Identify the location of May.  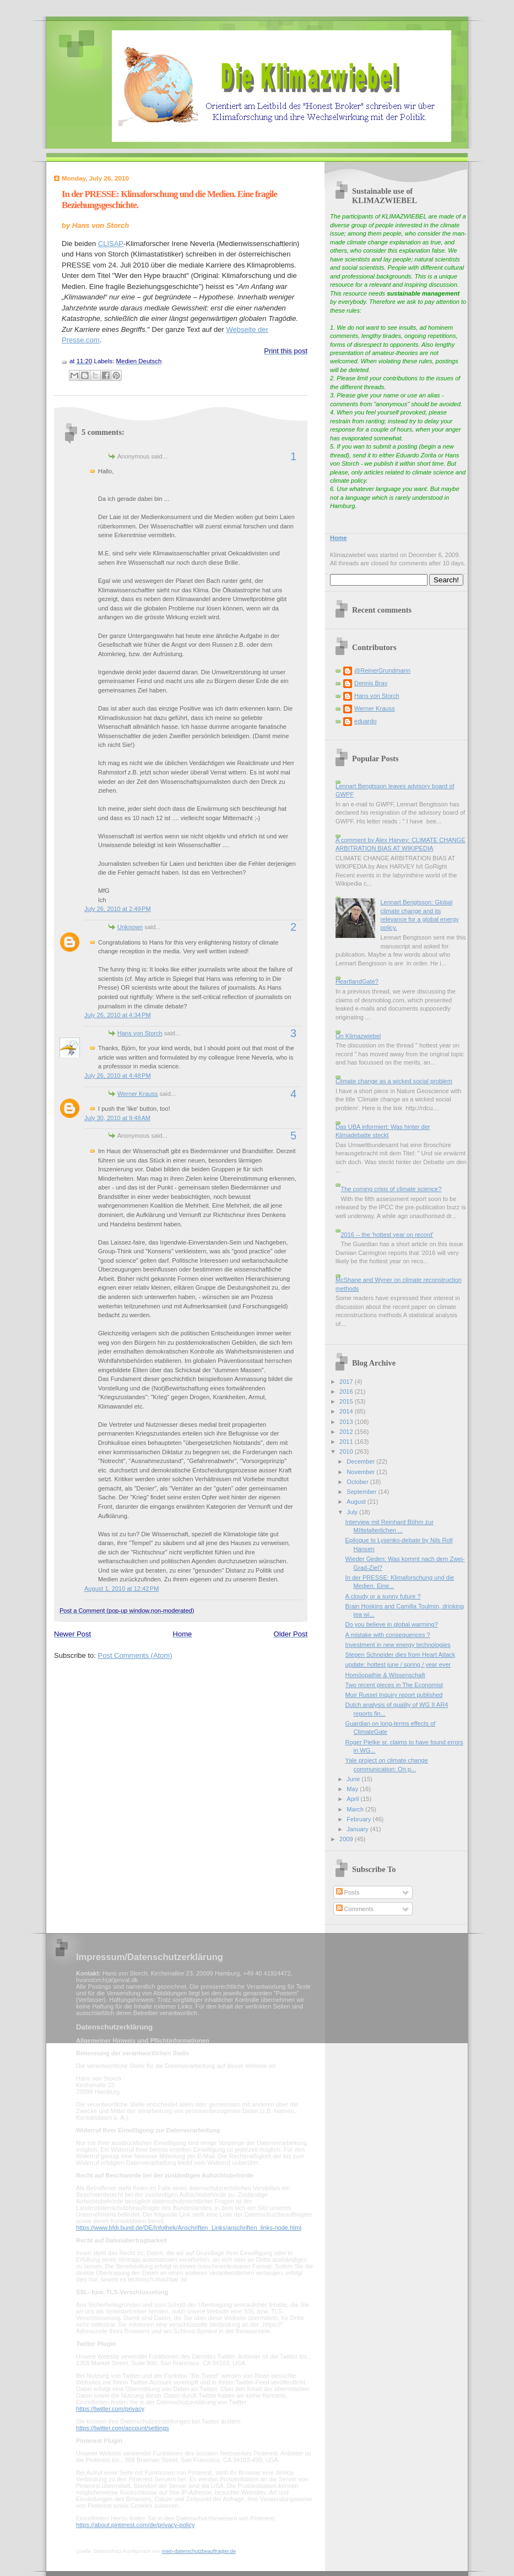
(353, 1789).